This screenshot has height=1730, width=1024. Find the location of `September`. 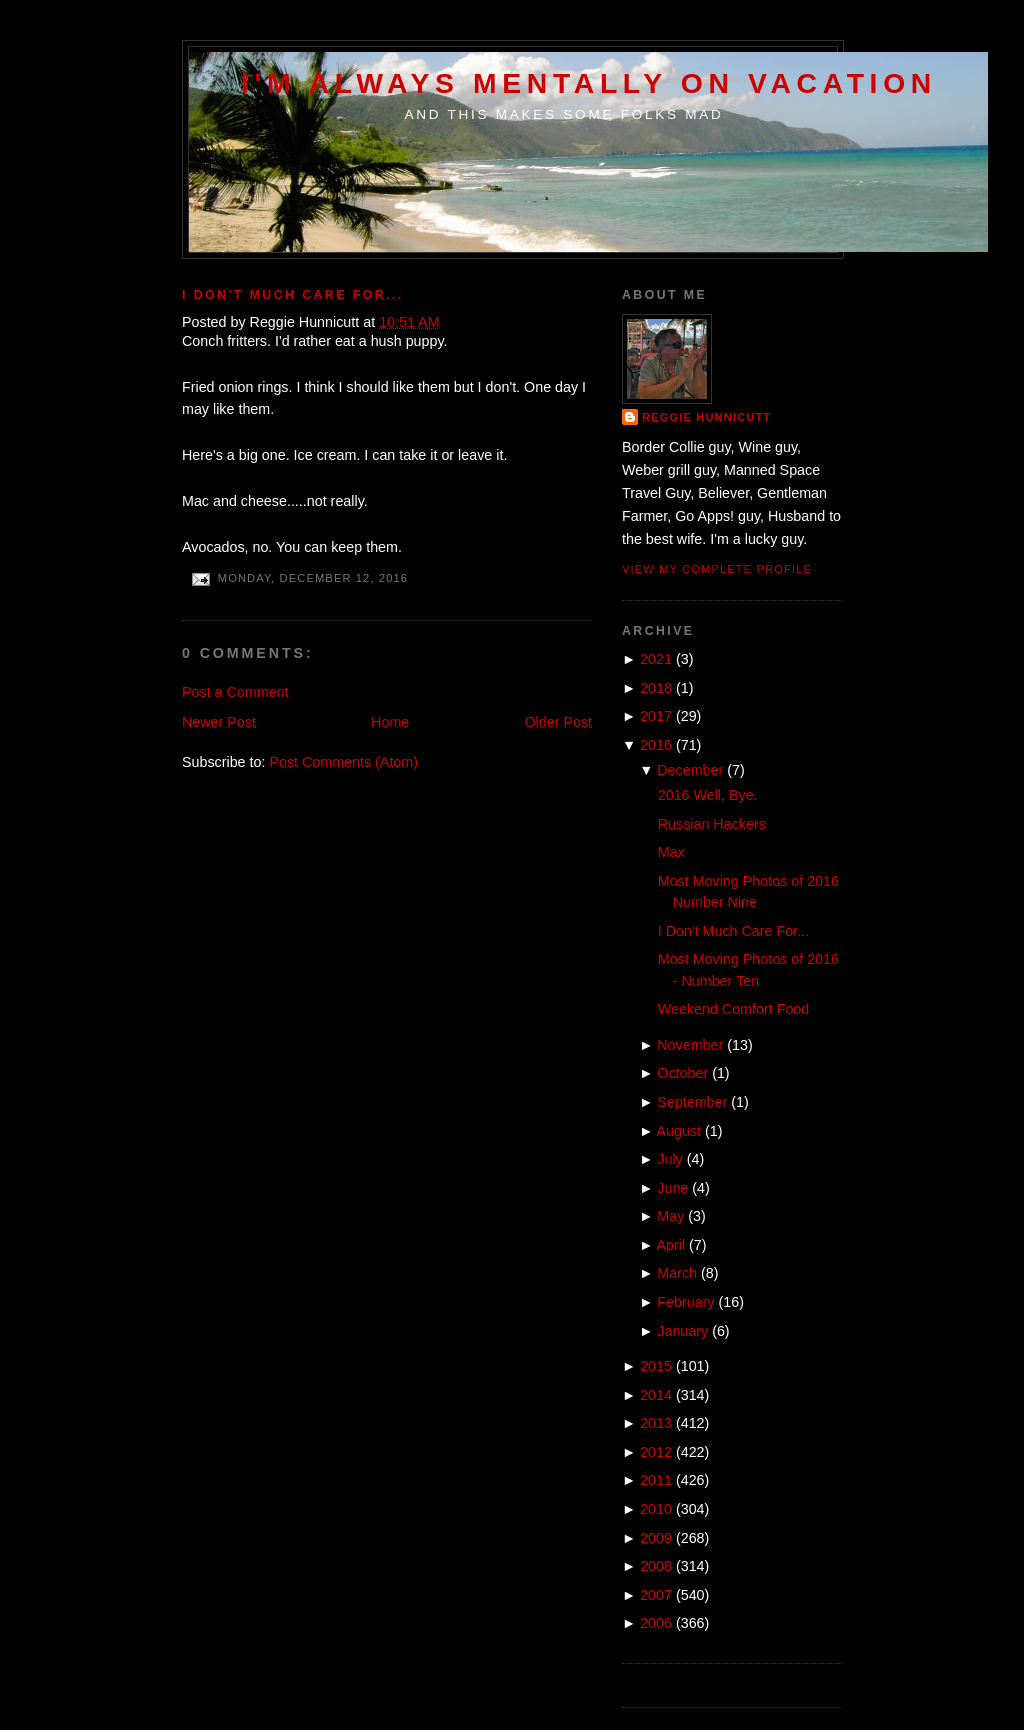

September is located at coordinates (692, 1102).